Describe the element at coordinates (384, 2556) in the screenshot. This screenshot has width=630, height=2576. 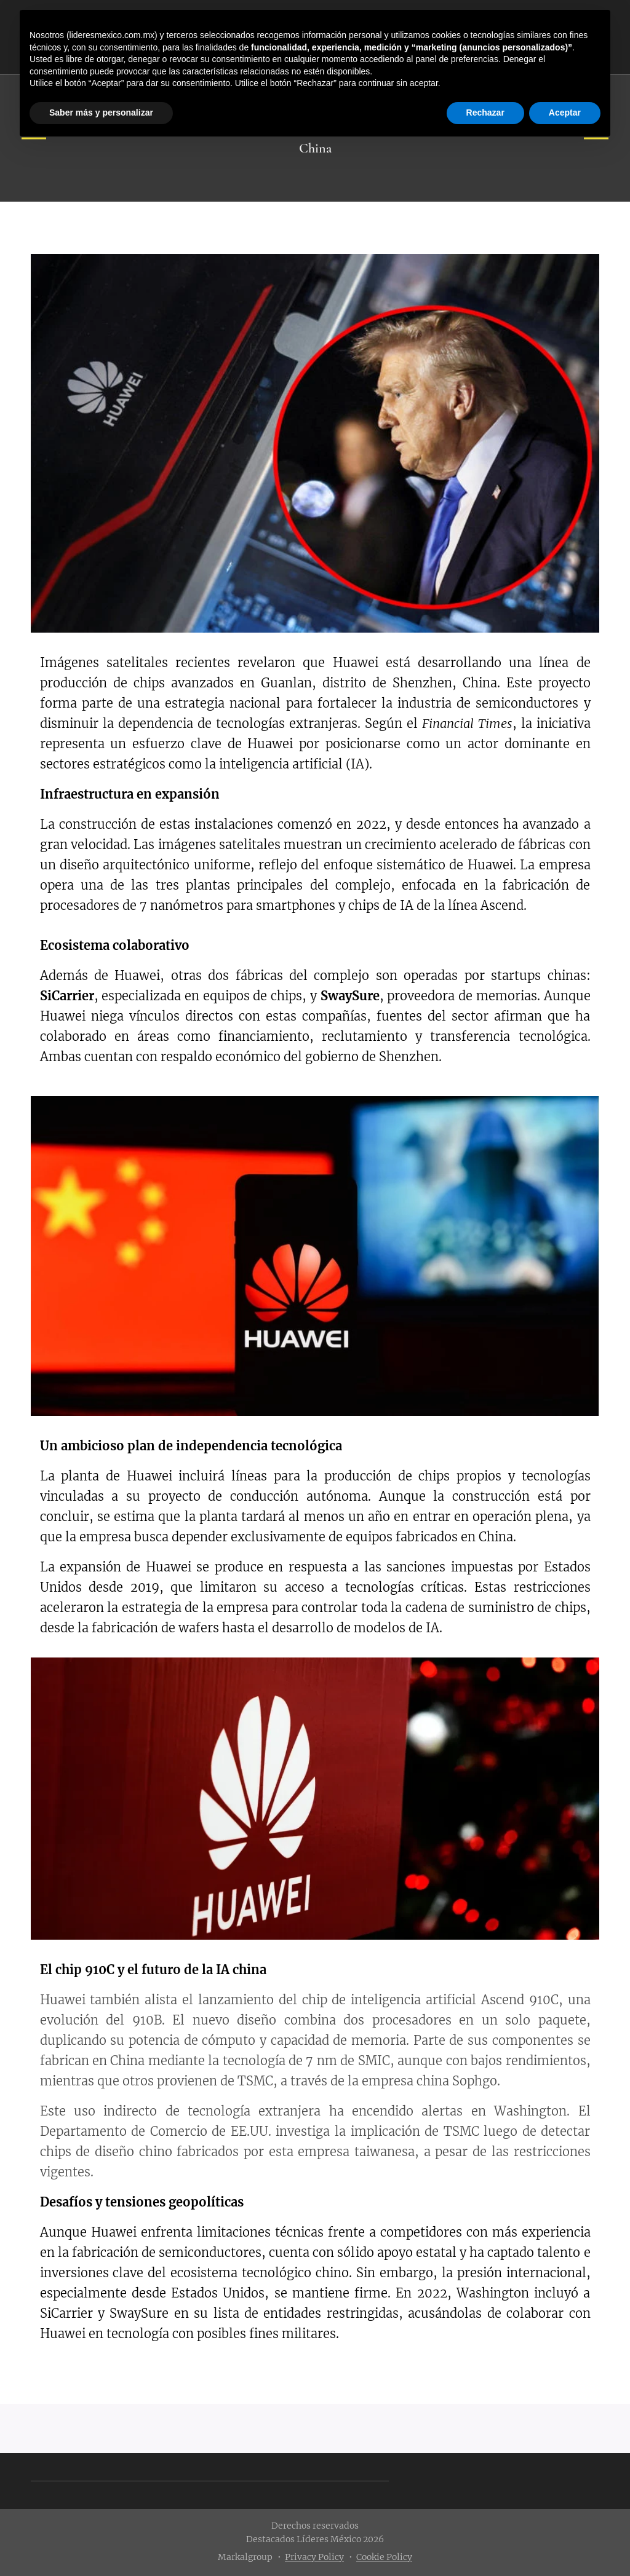
I see `Cookie Policy` at that location.